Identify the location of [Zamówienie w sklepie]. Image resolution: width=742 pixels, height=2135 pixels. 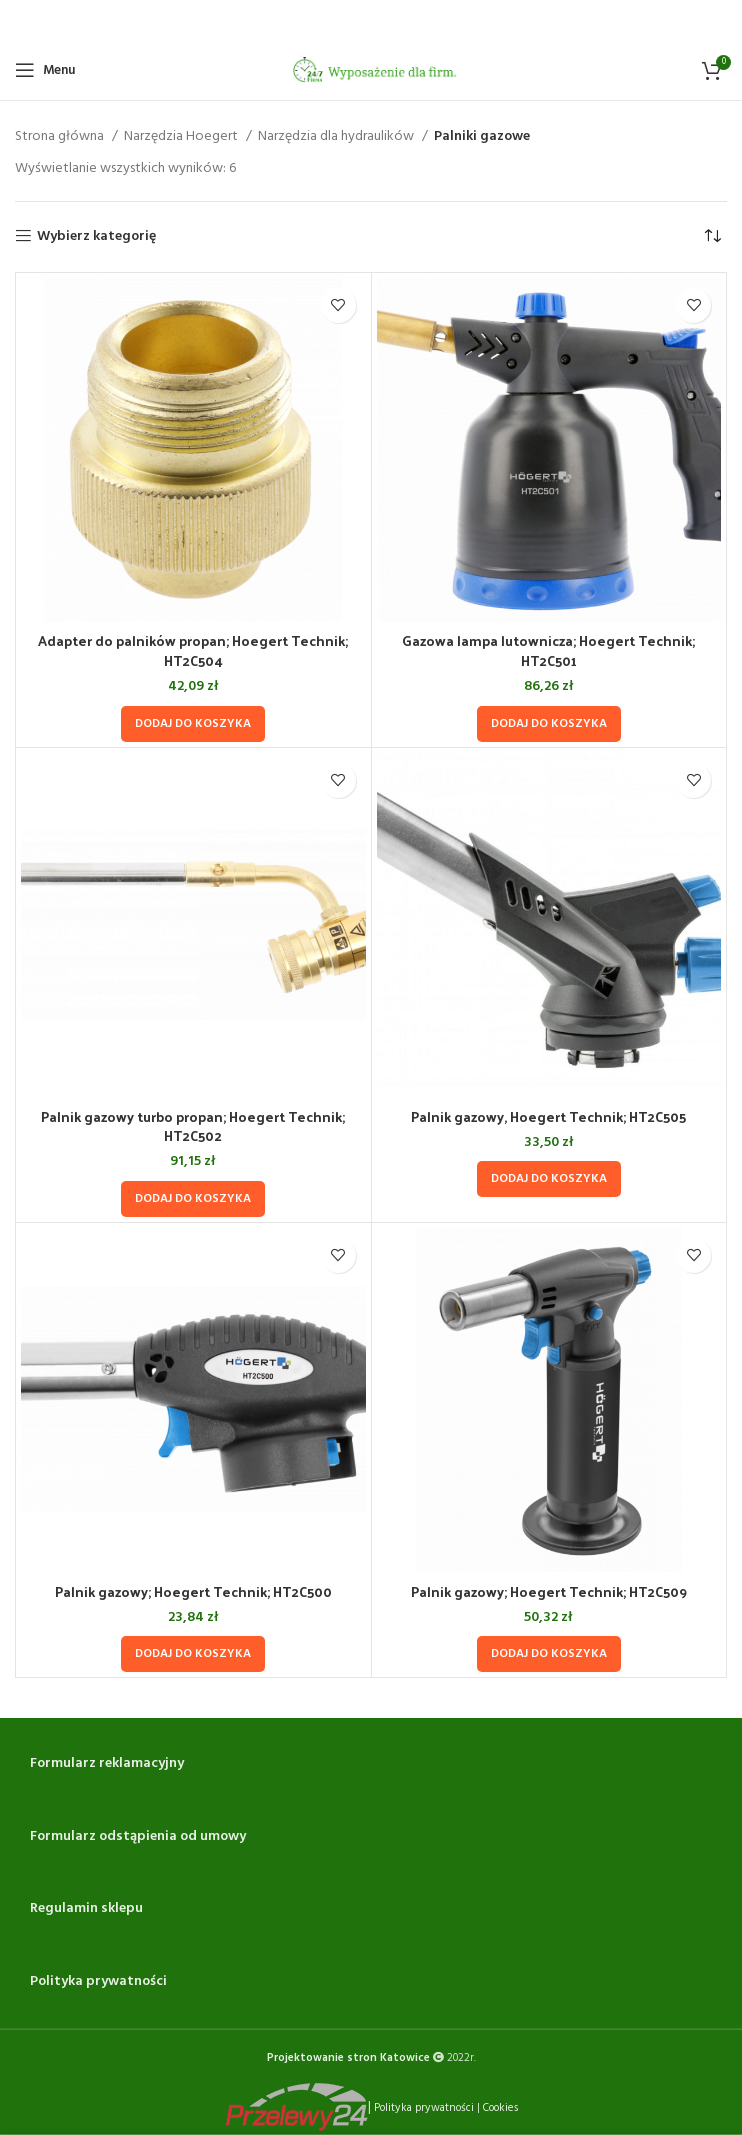
(712, 237).